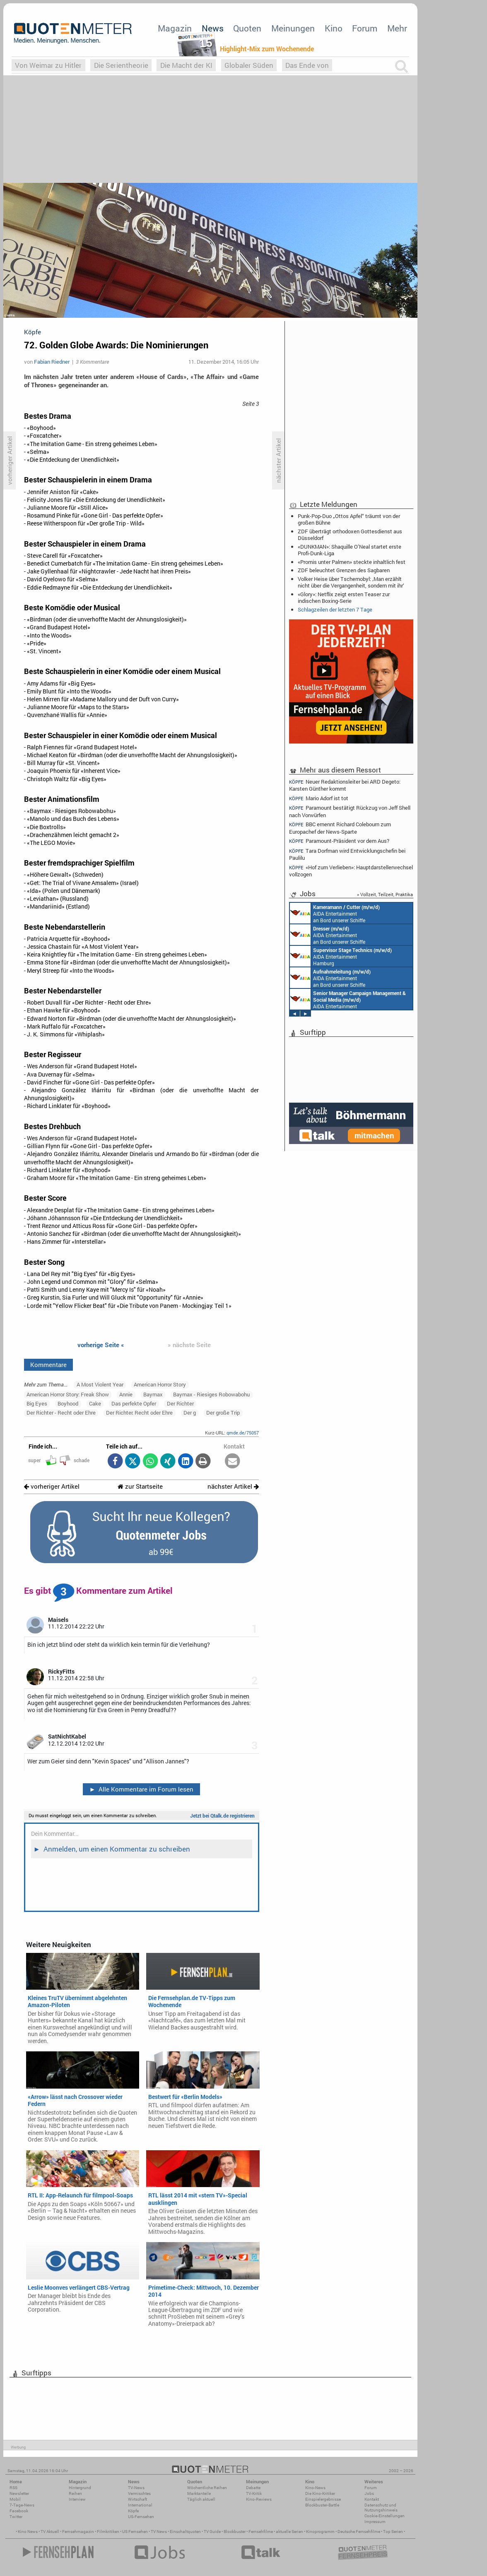  Describe the element at coordinates (347, 854) in the screenshot. I see `Tara Dorfman wird Entwicklungschefin bei Paulilu` at that location.